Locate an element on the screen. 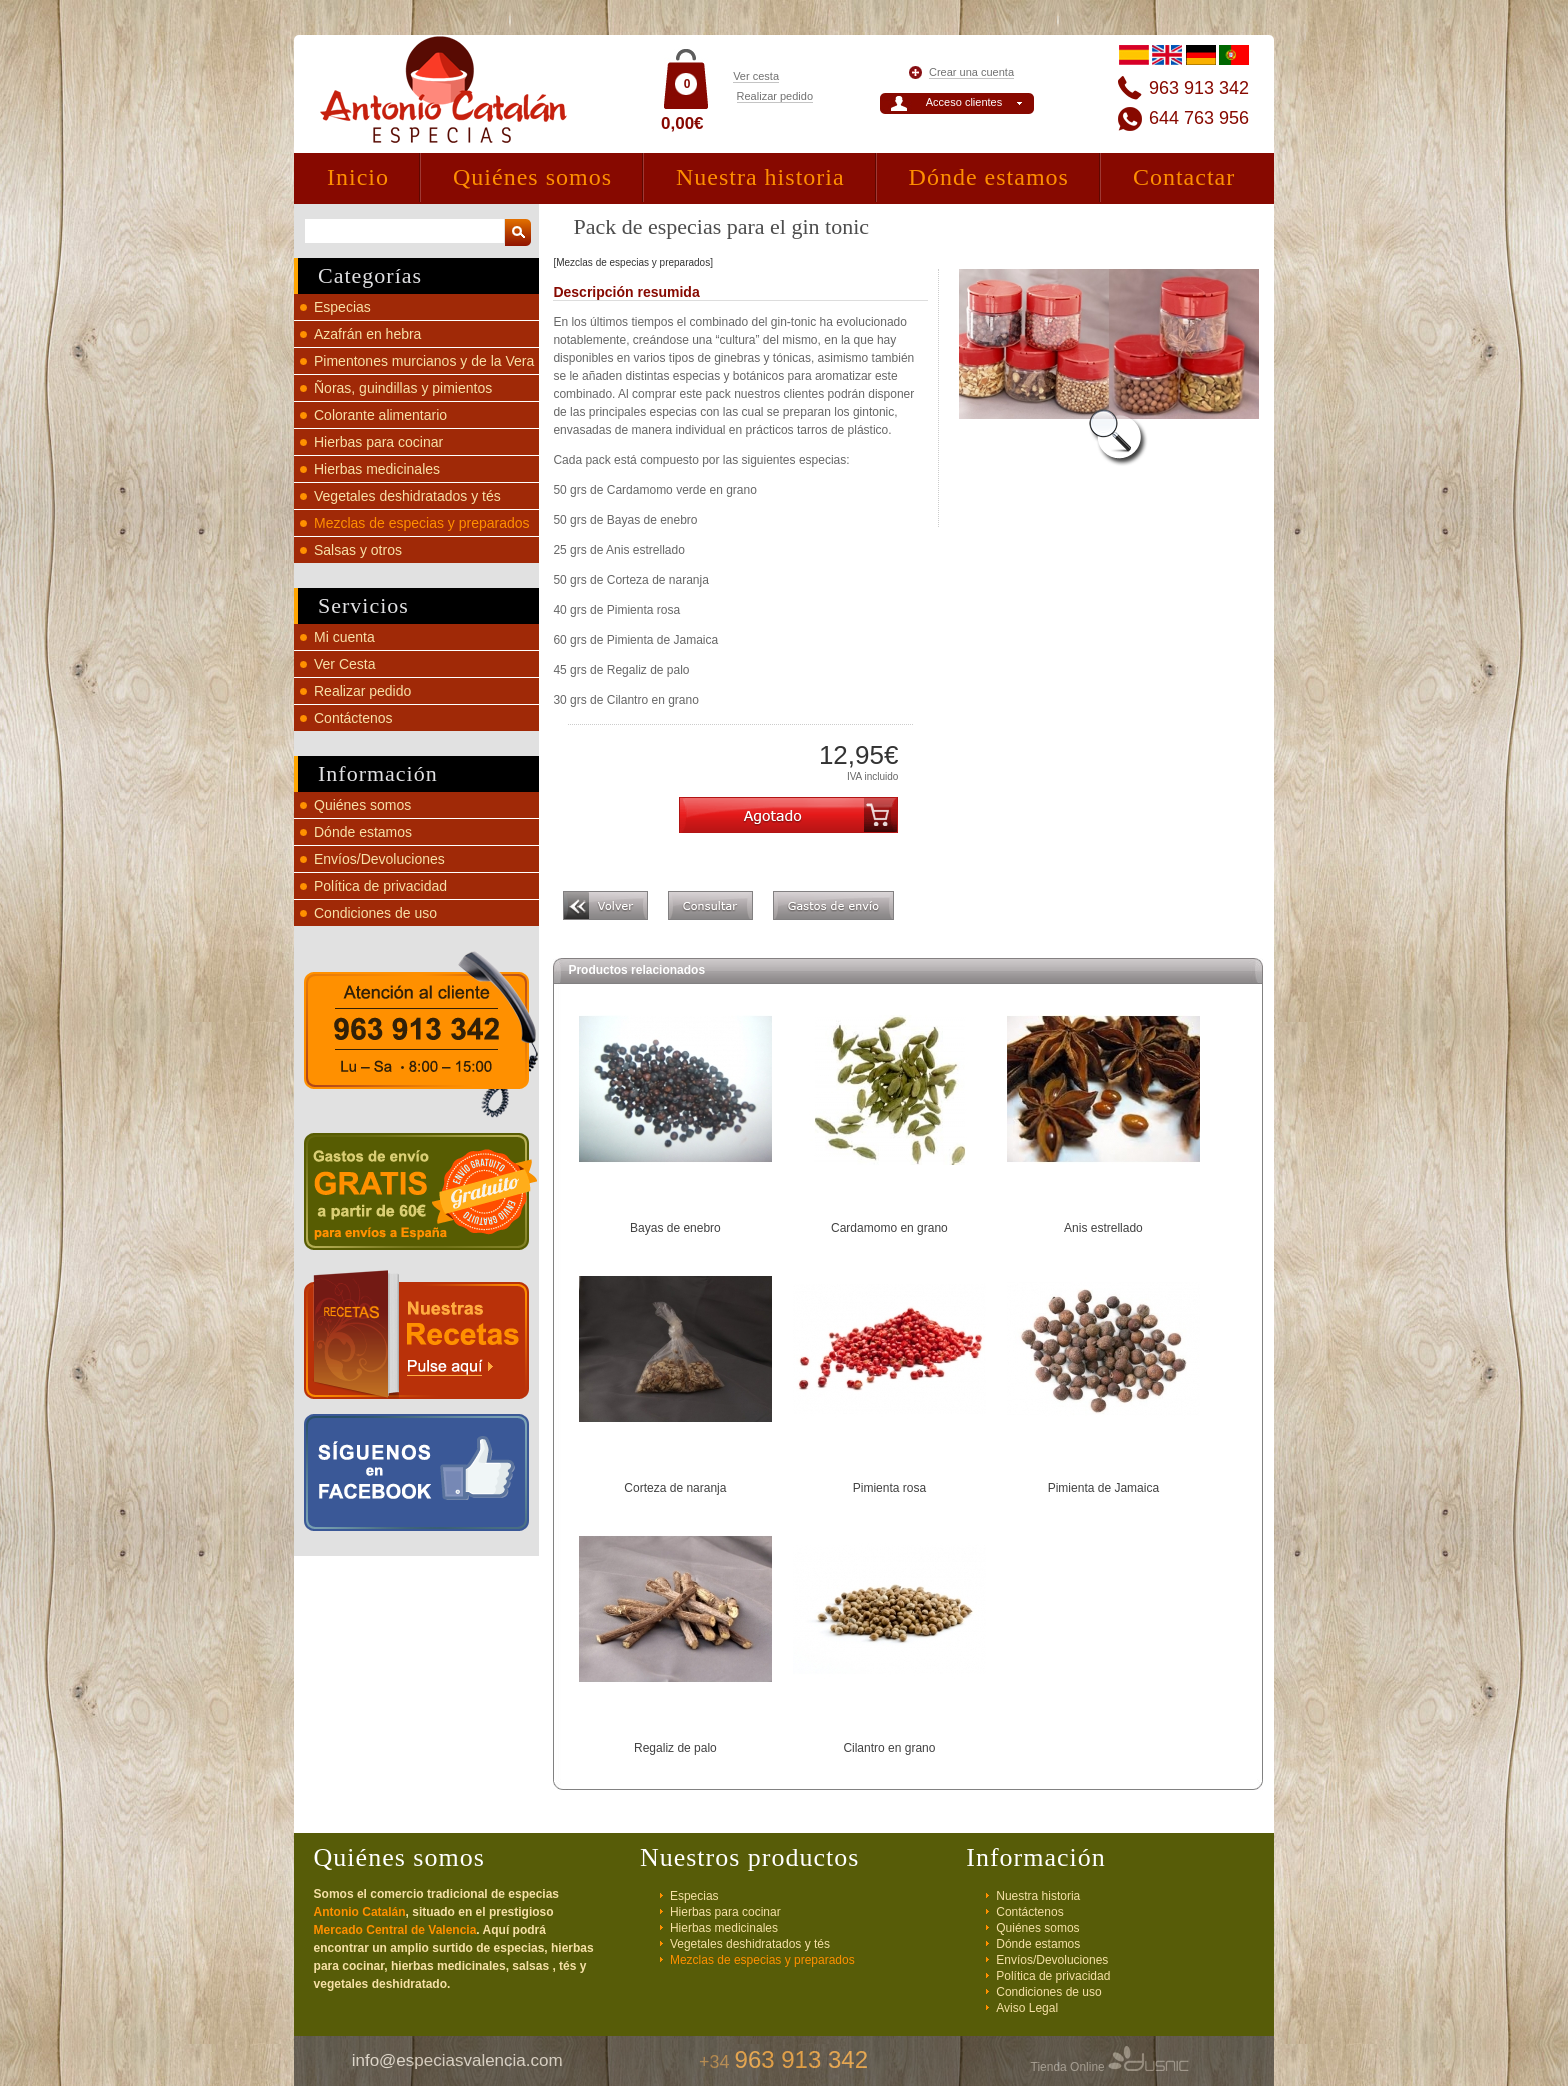 The width and height of the screenshot is (1568, 2086). Anis estrellado is located at coordinates (1103, 1228).